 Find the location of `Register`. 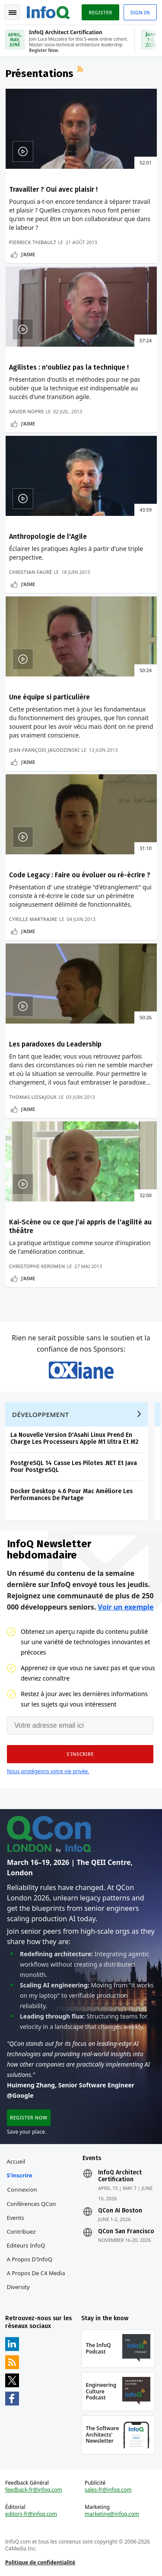

Register is located at coordinates (100, 12).